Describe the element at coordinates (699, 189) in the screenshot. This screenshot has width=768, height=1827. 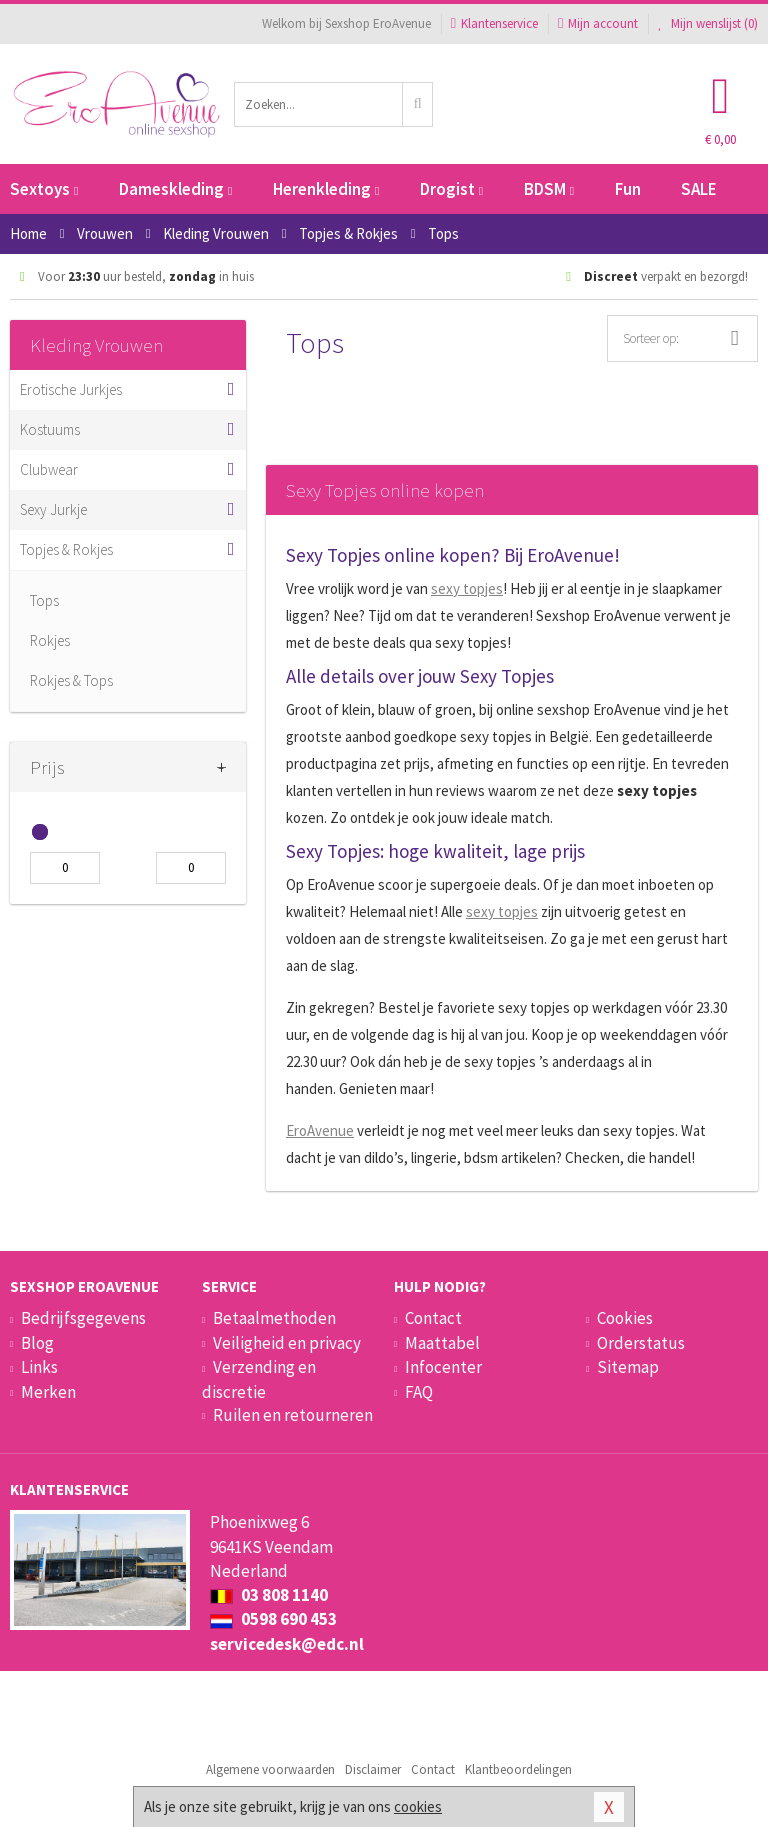
I see `SALE` at that location.